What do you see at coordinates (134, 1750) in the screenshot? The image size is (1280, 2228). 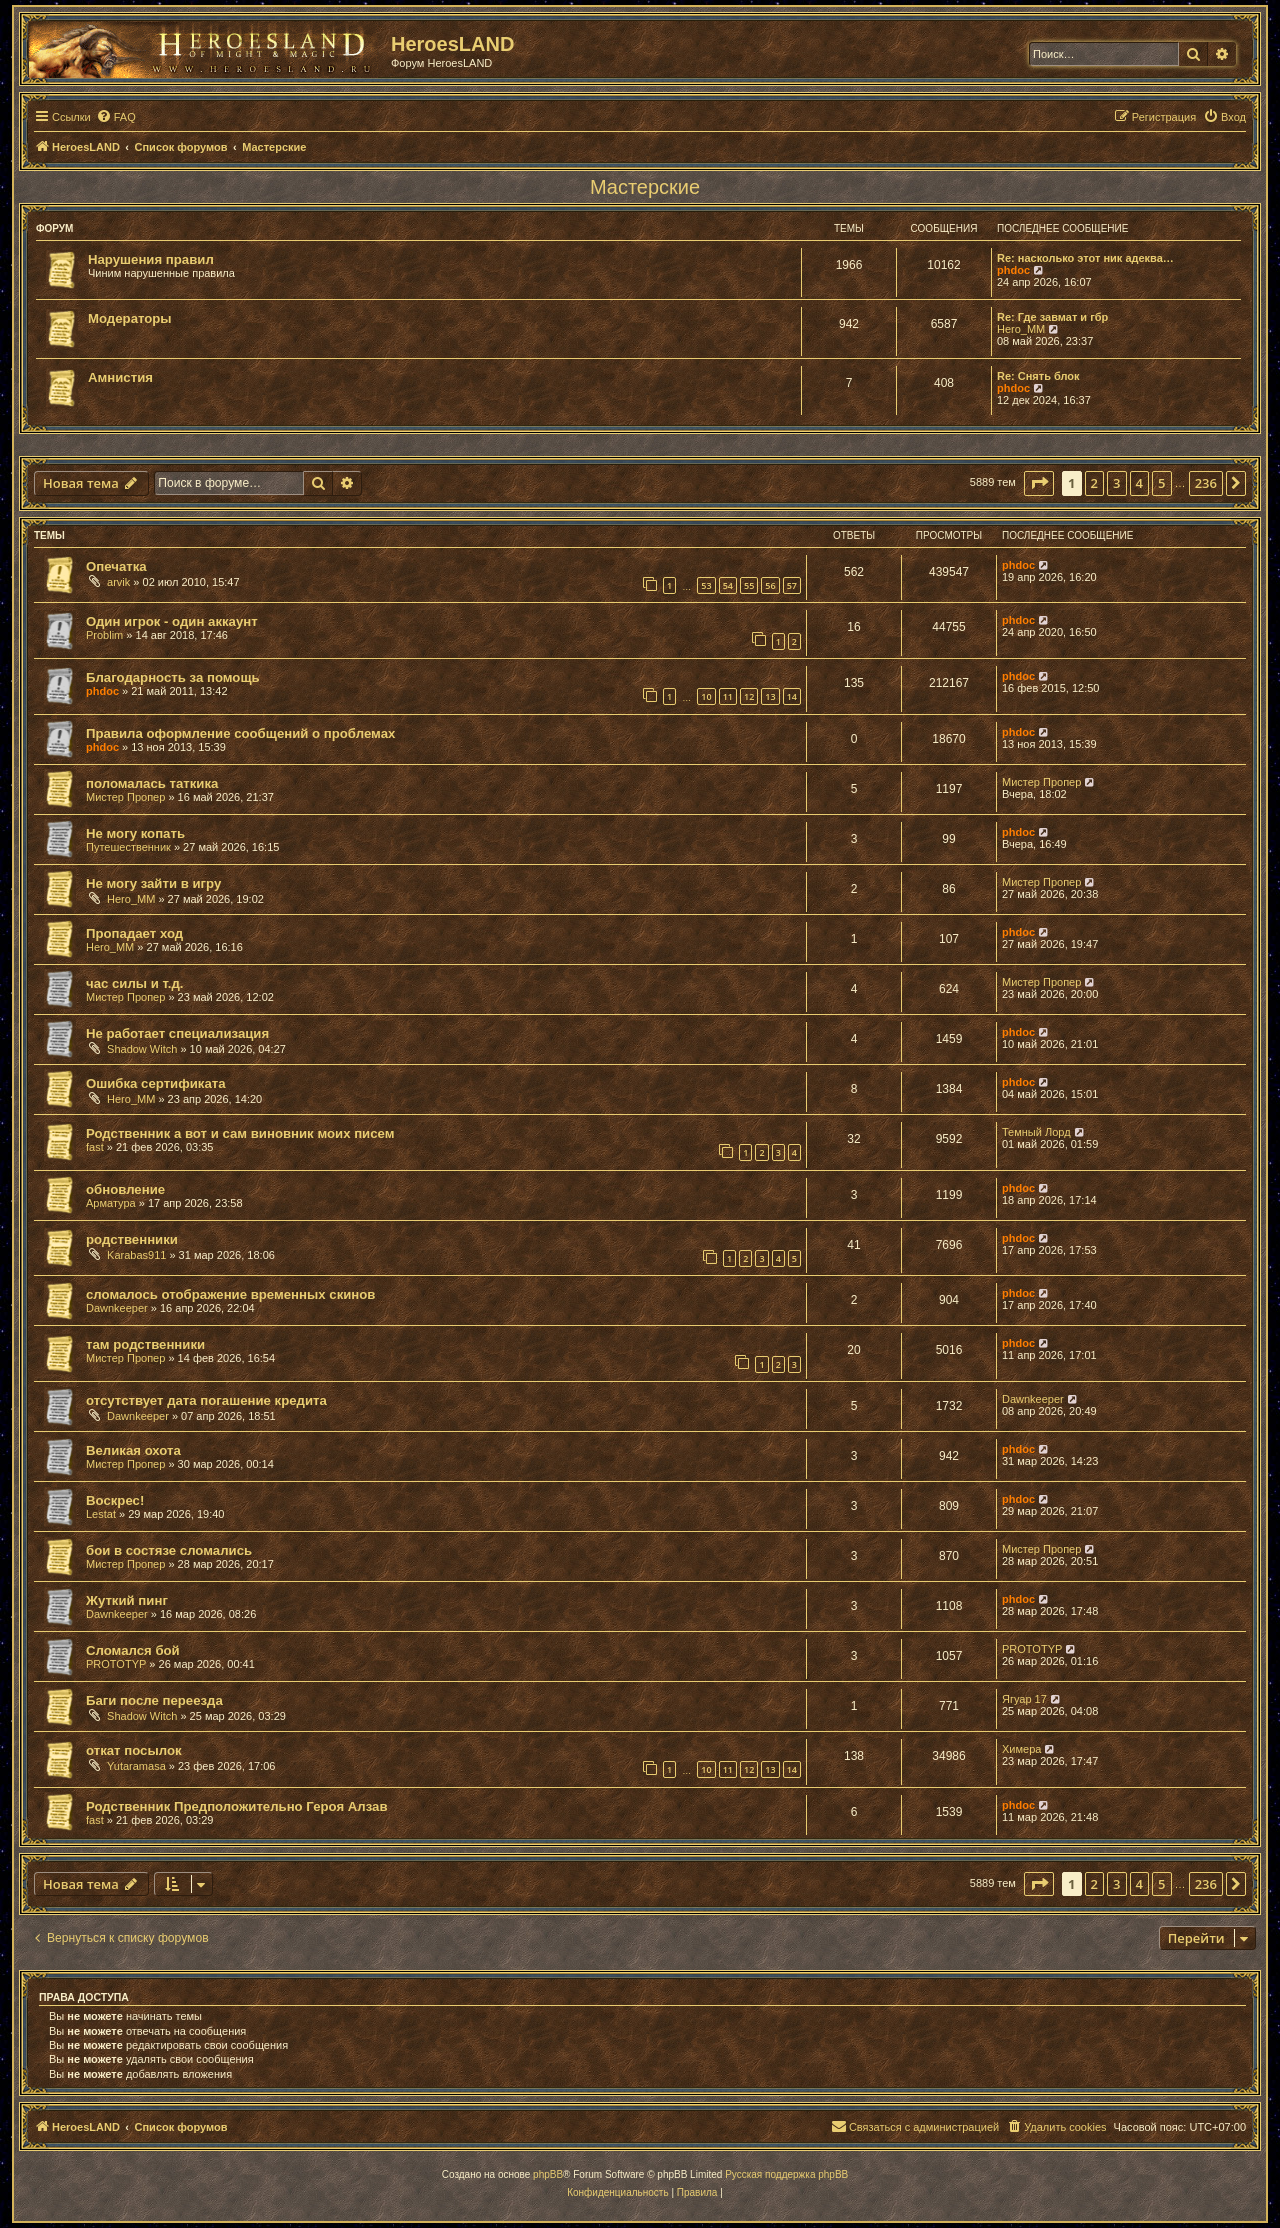 I see `откат посылок` at bounding box center [134, 1750].